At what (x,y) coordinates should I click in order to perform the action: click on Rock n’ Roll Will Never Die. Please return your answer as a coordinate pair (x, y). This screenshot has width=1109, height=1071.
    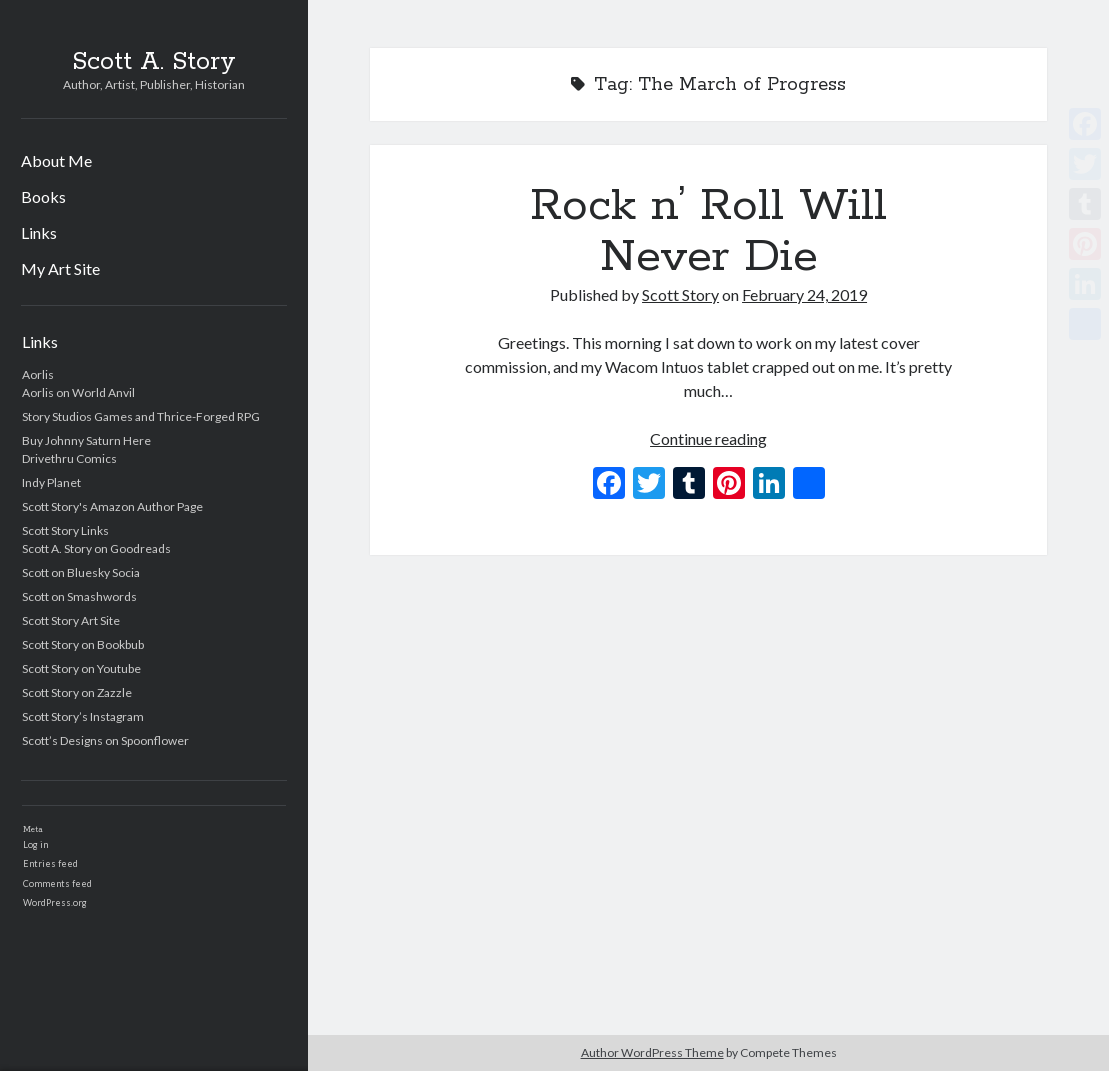
    Looking at the image, I should click on (708, 231).